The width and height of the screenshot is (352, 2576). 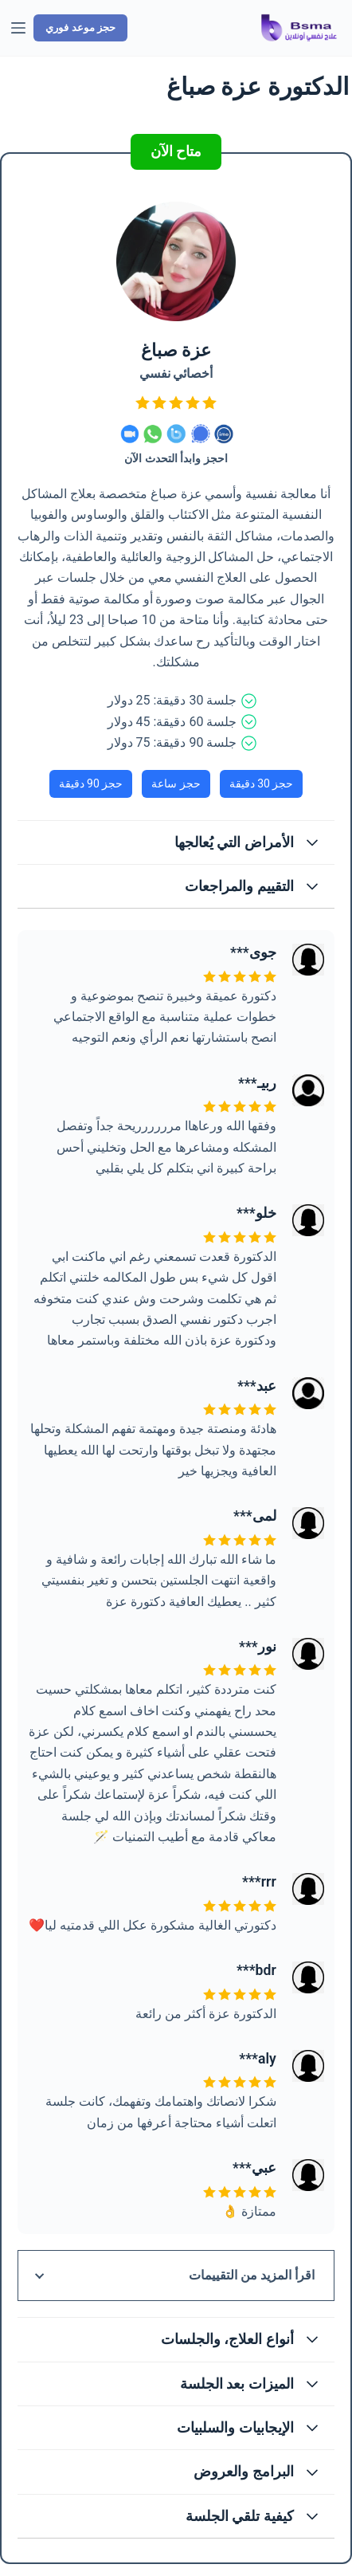 What do you see at coordinates (18, 28) in the screenshot?
I see `[القائمة]` at bounding box center [18, 28].